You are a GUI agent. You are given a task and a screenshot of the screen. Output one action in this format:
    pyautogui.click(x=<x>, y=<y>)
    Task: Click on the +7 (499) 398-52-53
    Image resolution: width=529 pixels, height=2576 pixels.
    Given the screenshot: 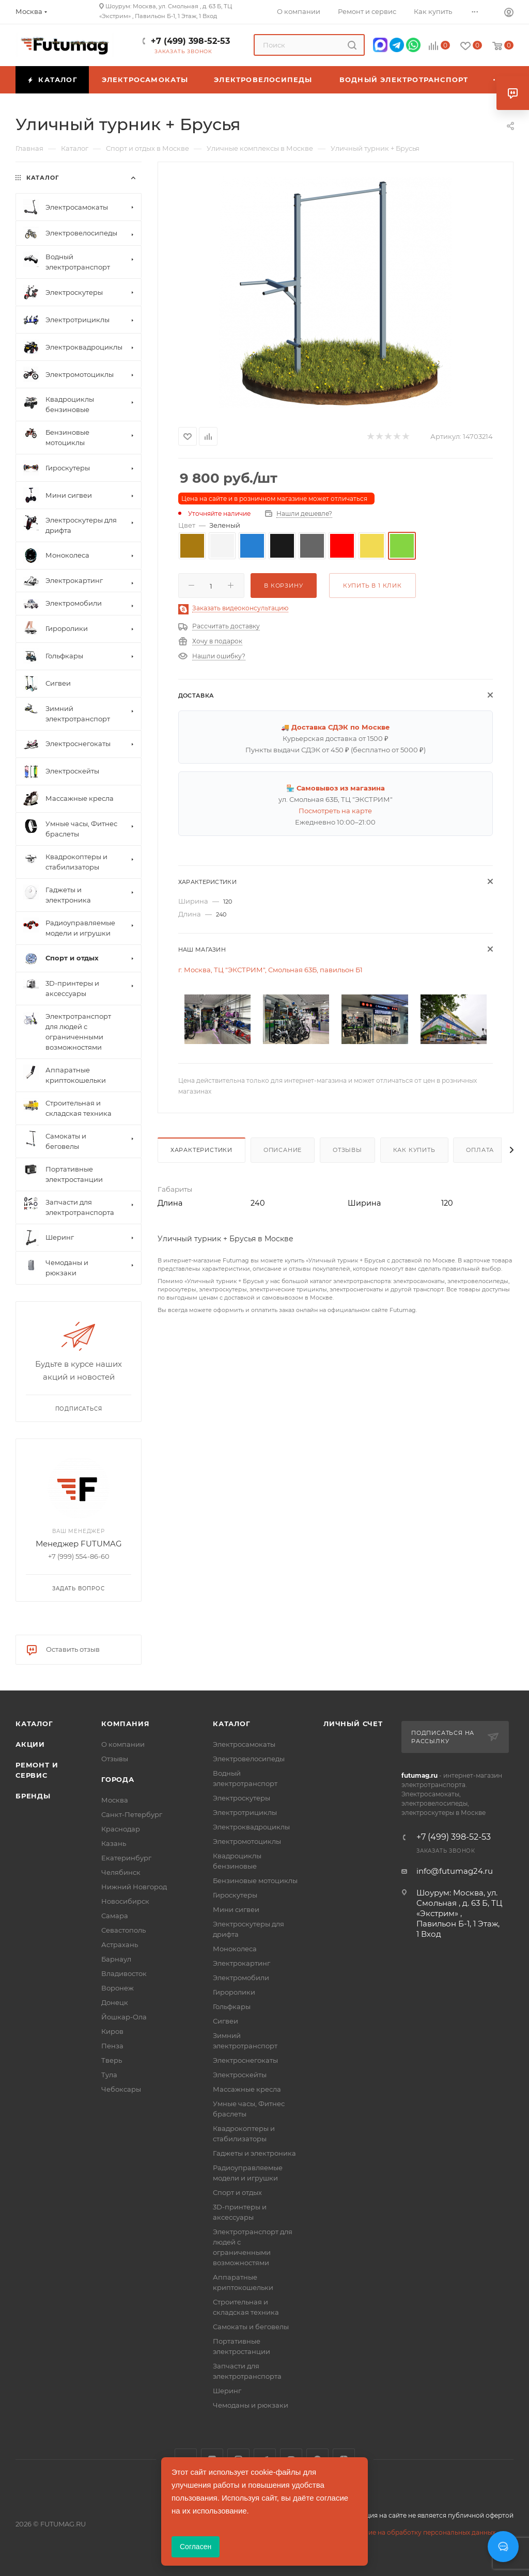 What is the action you would take?
    pyautogui.click(x=190, y=41)
    